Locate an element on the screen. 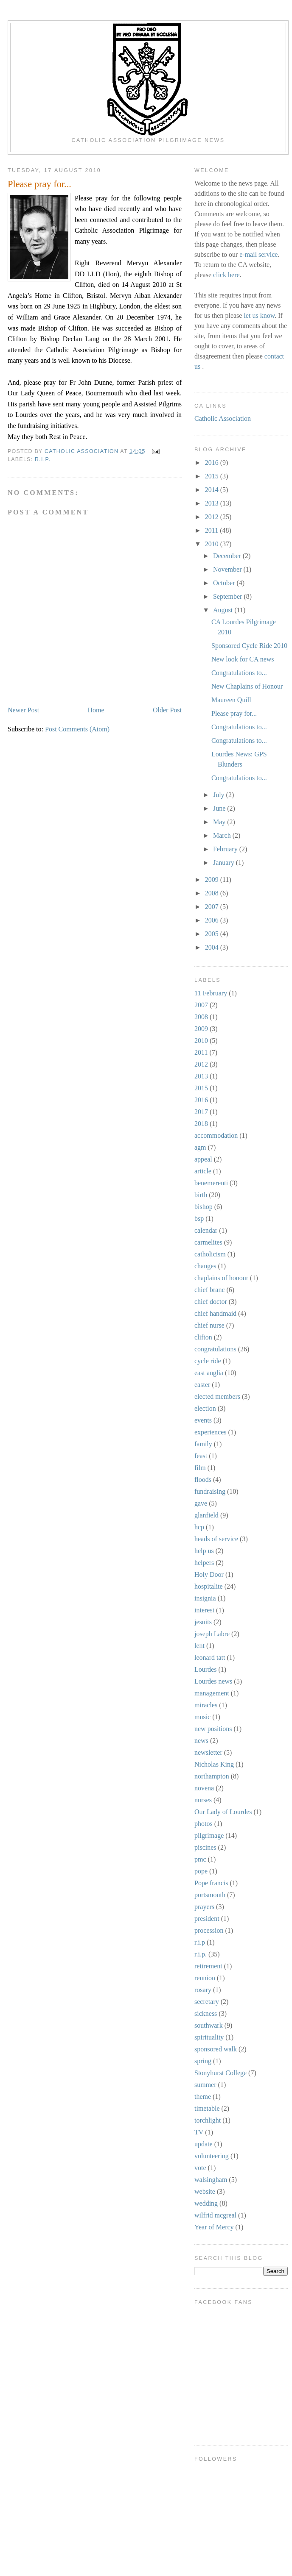 The height and width of the screenshot is (2576, 292). portsmouth is located at coordinates (209, 1894).